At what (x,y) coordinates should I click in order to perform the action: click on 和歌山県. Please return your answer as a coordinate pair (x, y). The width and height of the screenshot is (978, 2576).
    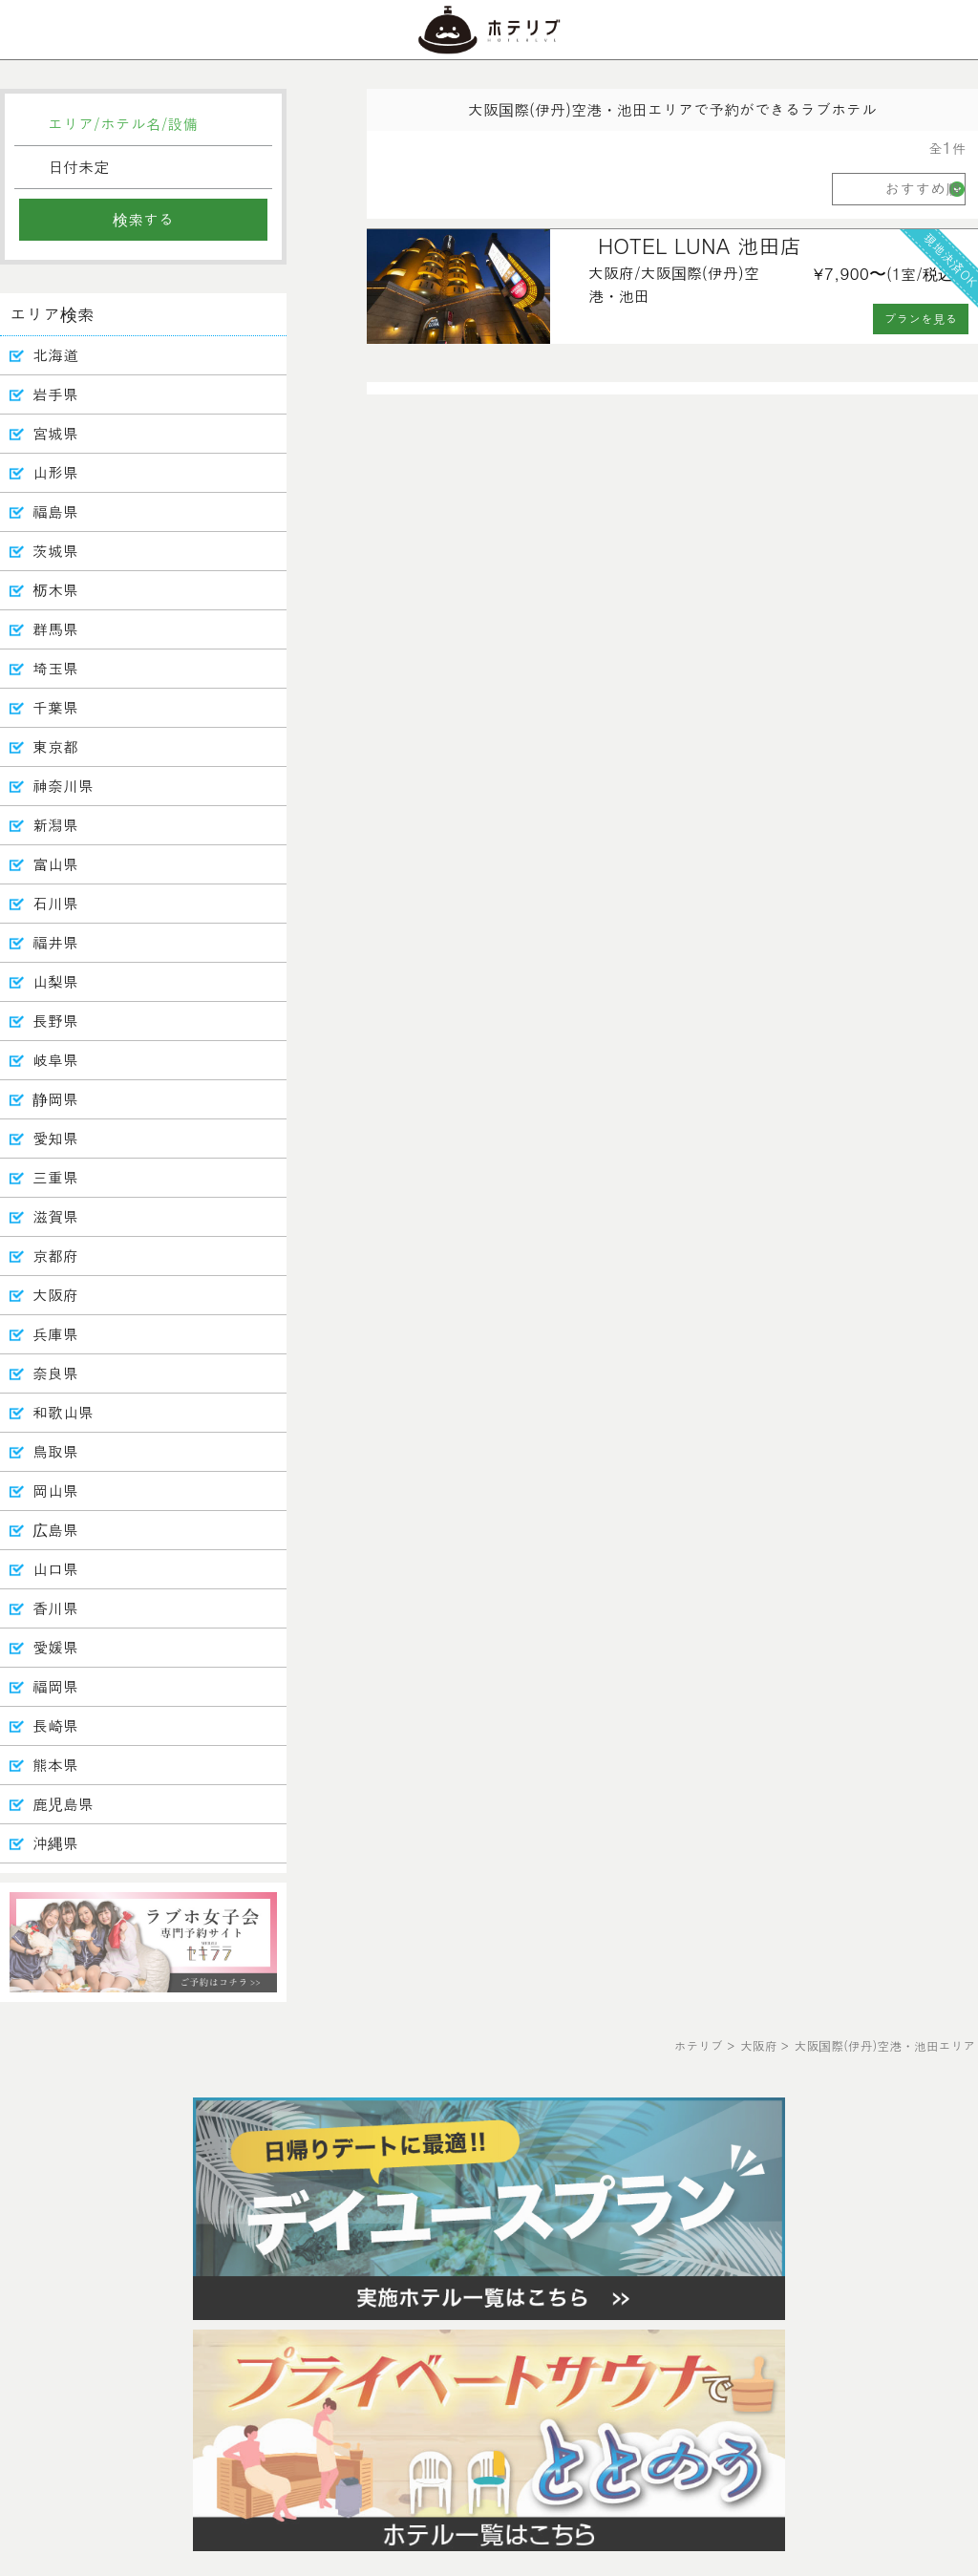
    Looking at the image, I should click on (63, 1412).